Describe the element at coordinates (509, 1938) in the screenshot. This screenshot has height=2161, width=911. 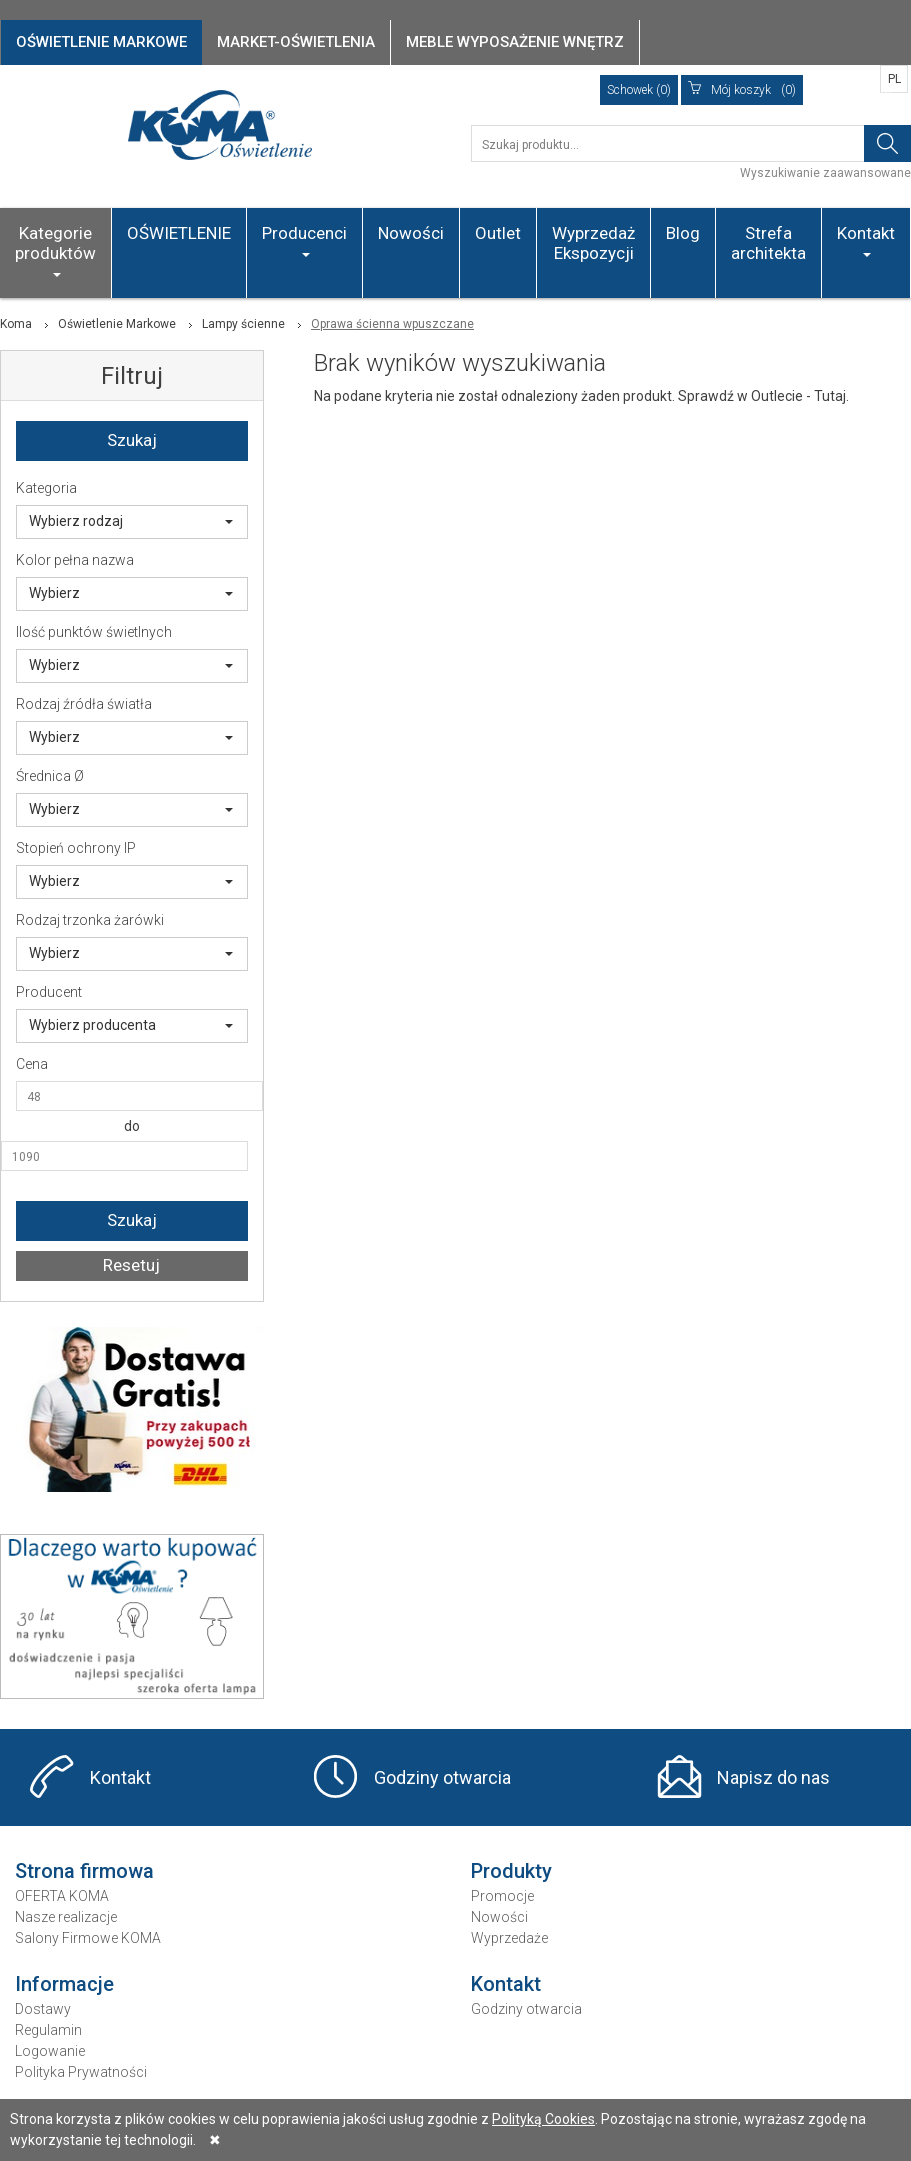
I see `Wyprzedaże` at that location.